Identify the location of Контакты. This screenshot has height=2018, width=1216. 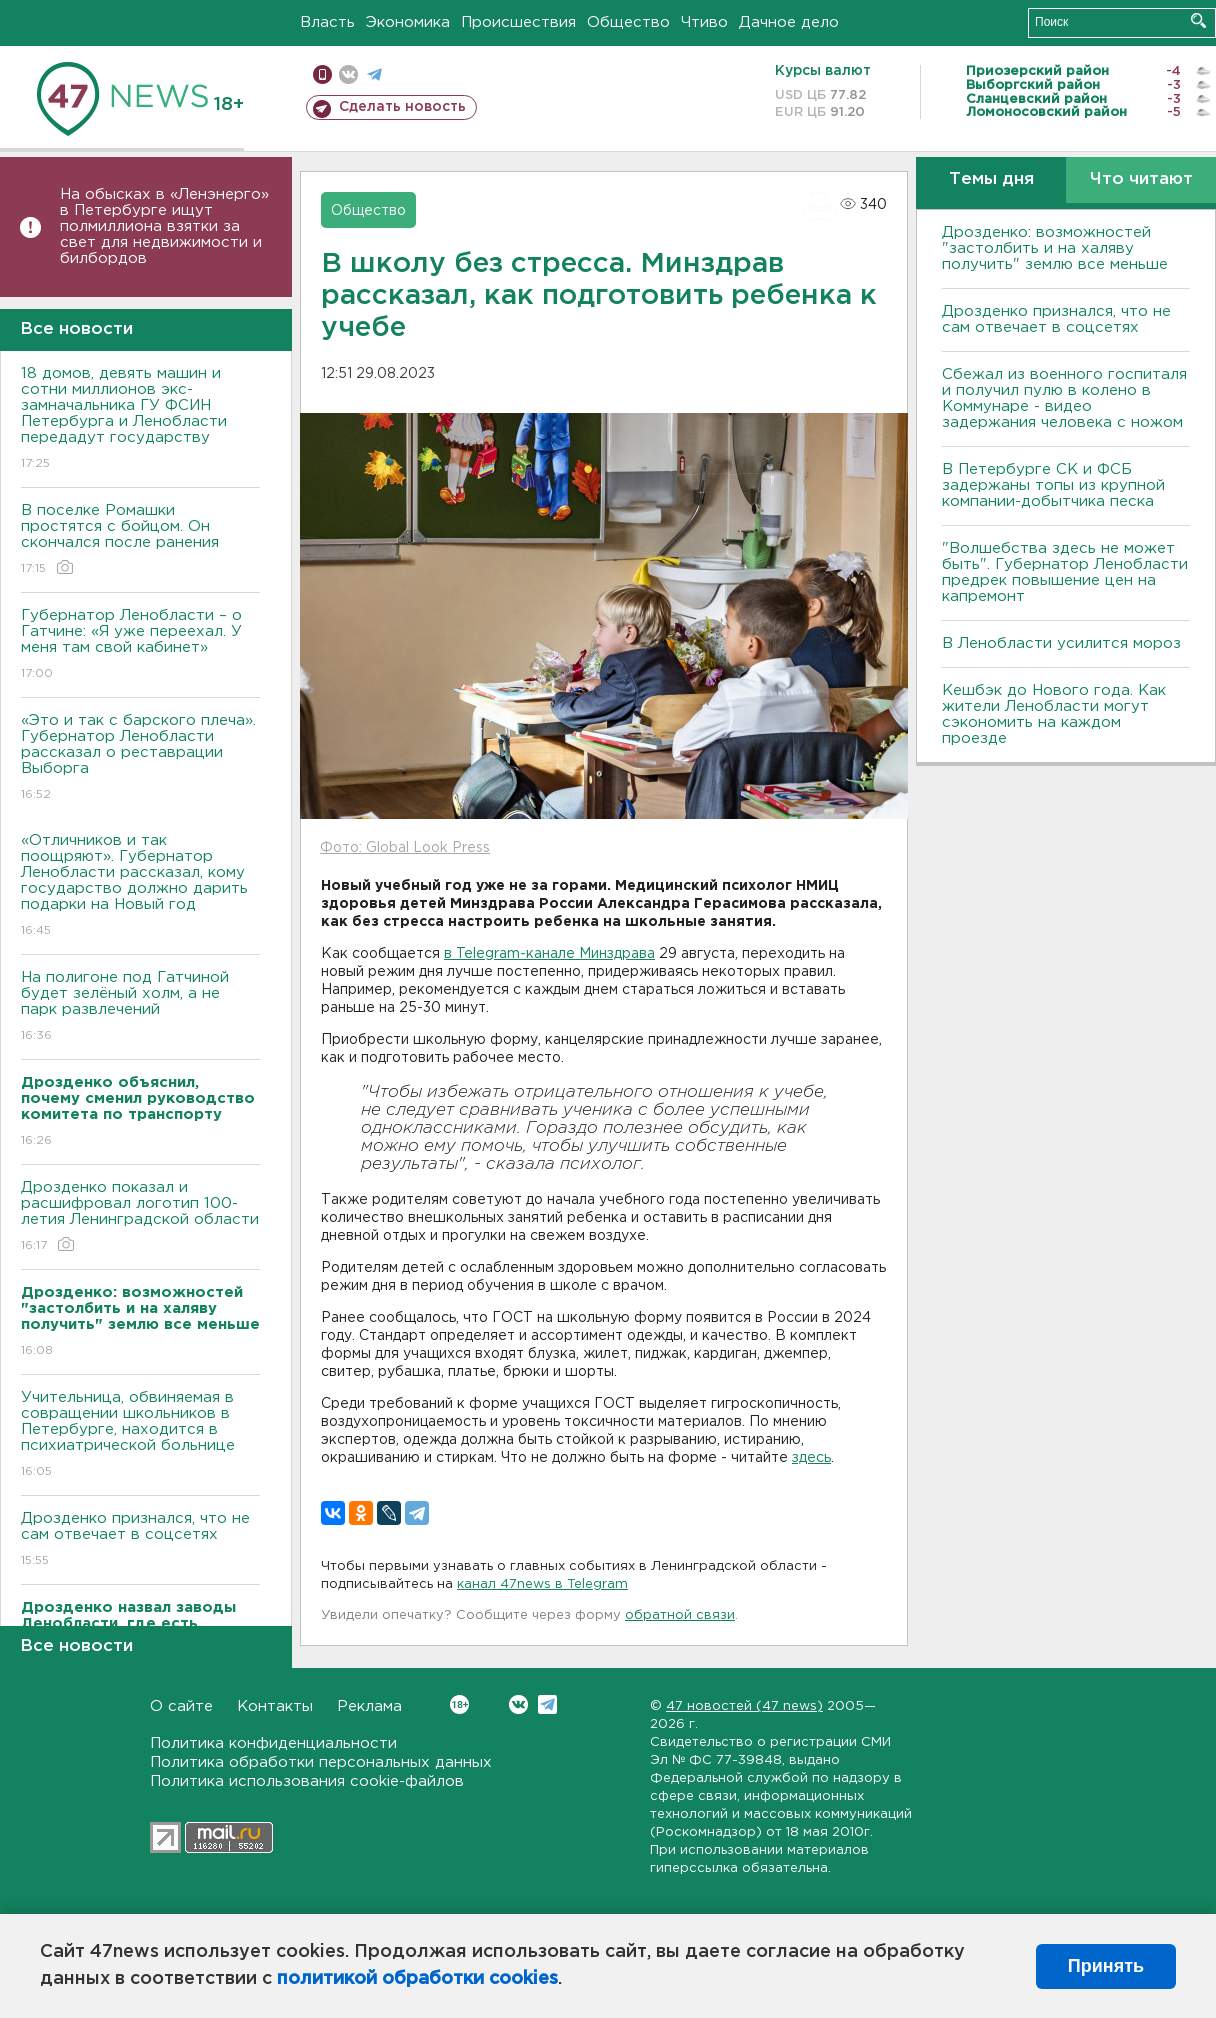
(275, 1706).